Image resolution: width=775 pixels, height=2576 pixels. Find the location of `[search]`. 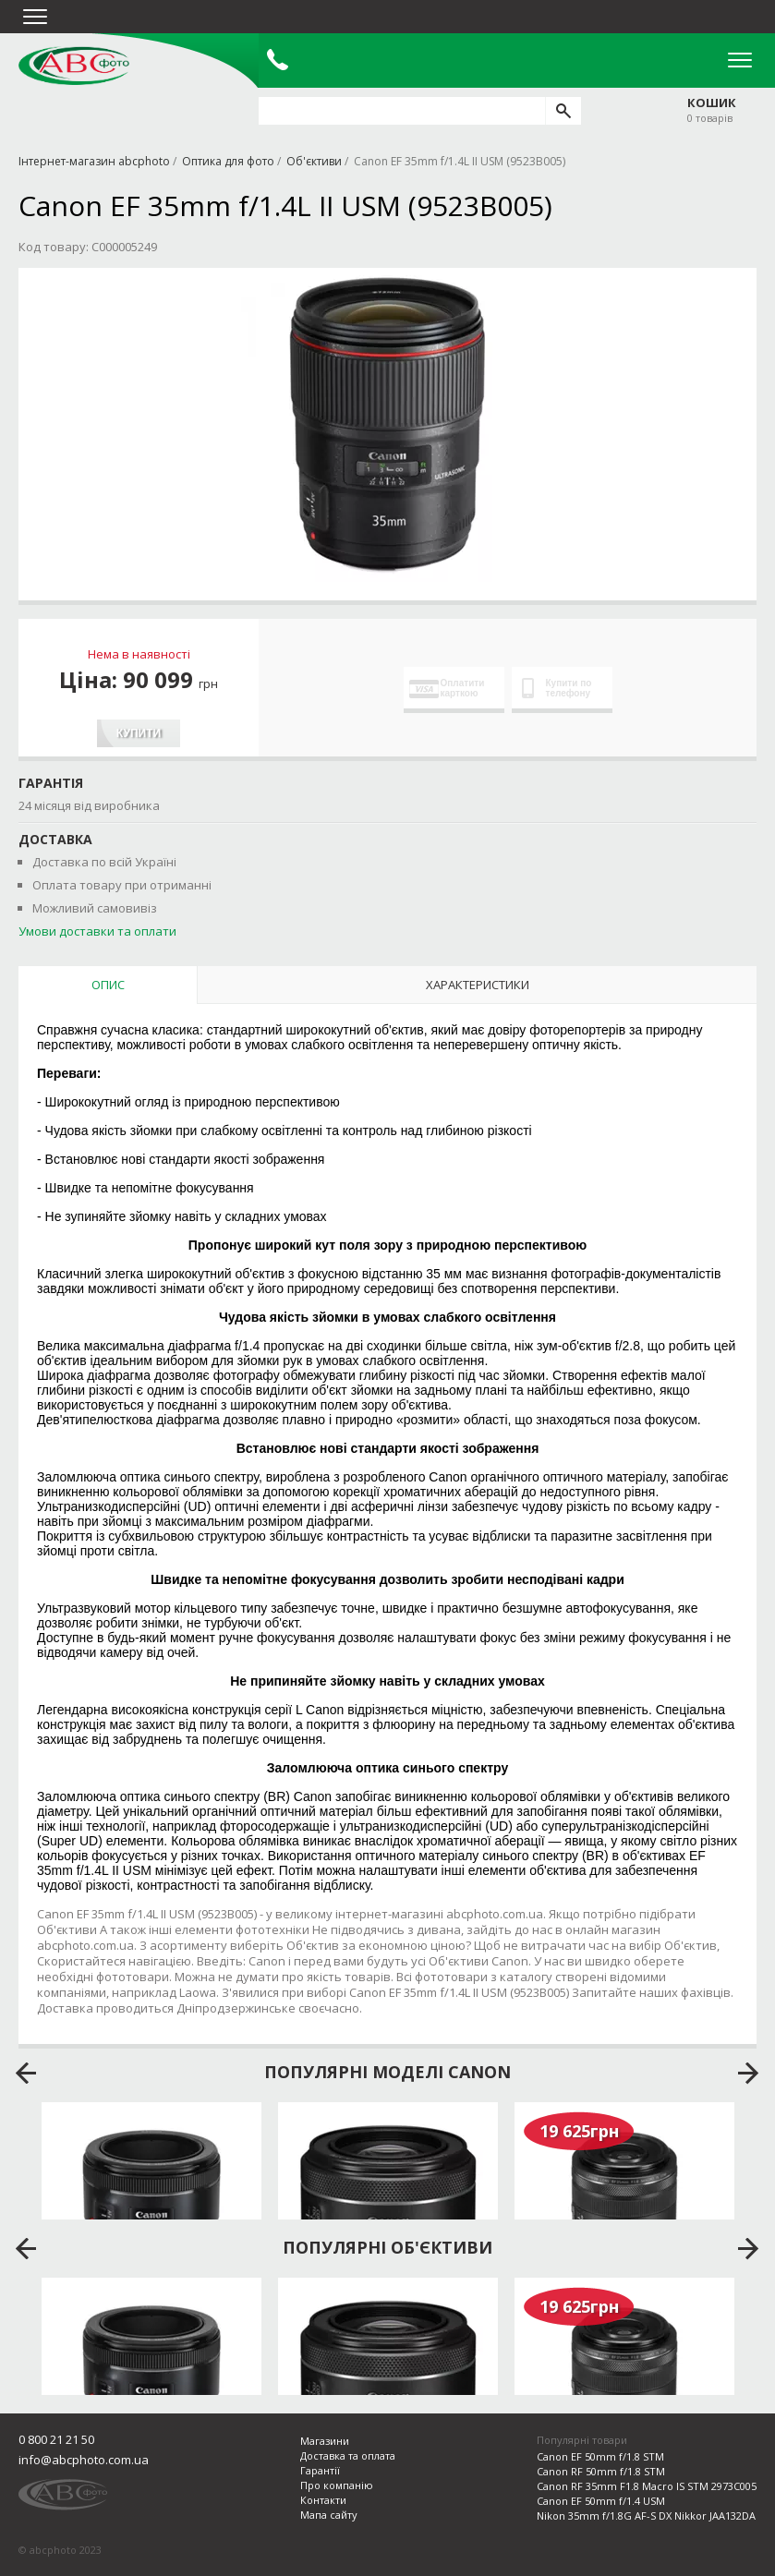

[search] is located at coordinates (563, 111).